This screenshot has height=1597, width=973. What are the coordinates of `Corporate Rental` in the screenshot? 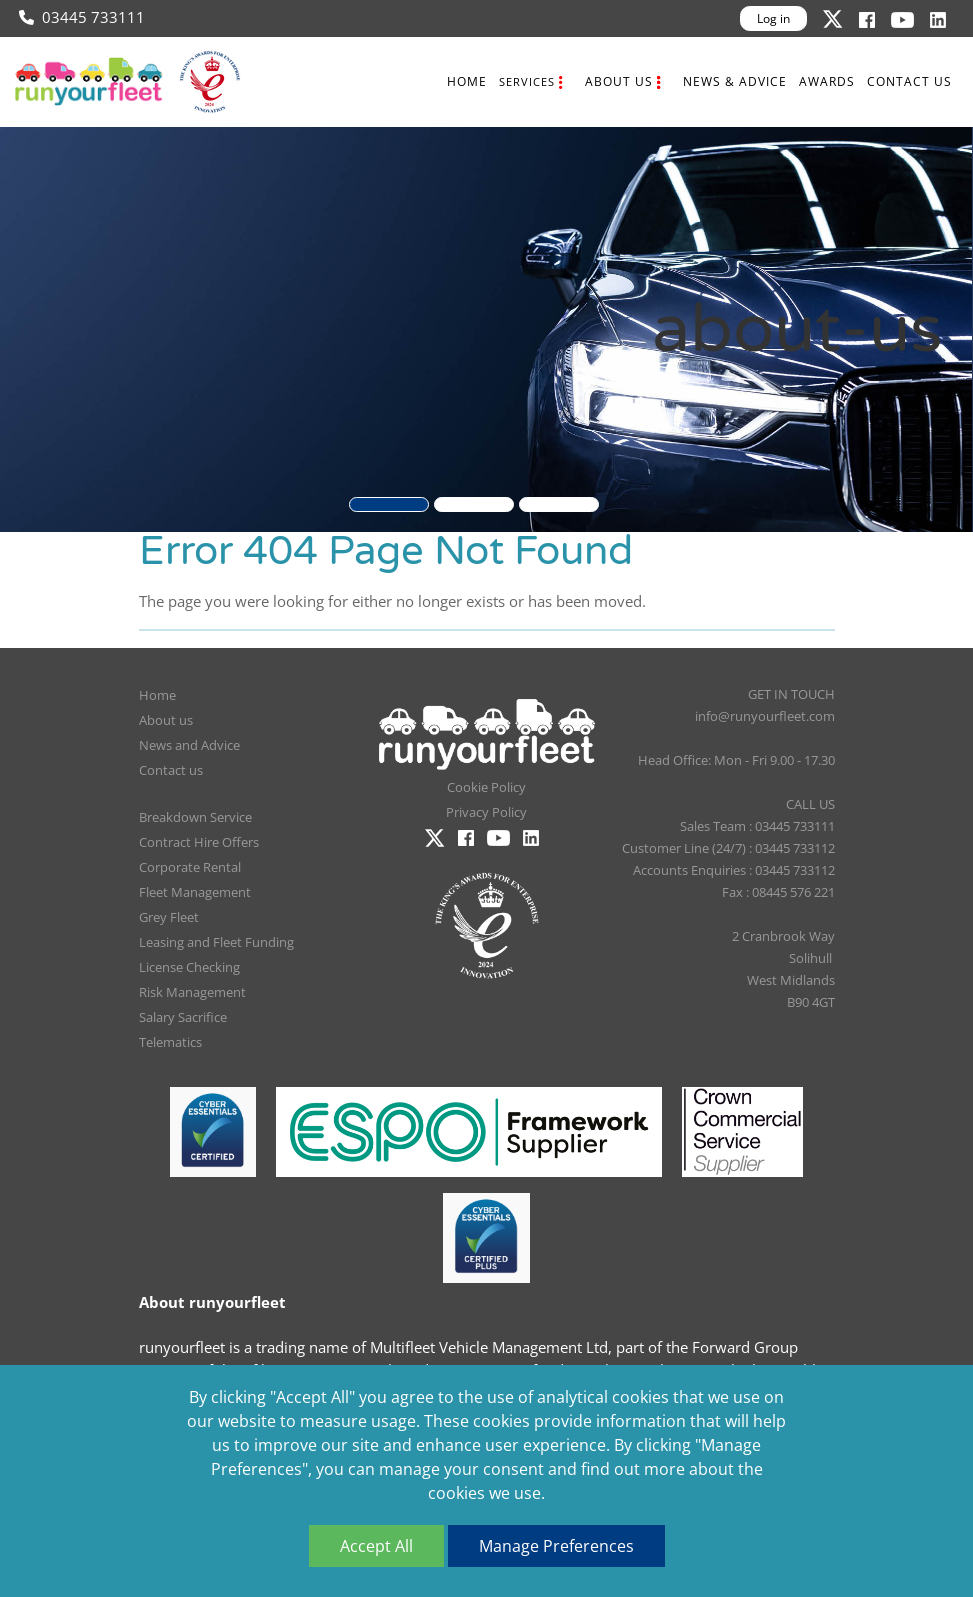 It's located at (190, 867).